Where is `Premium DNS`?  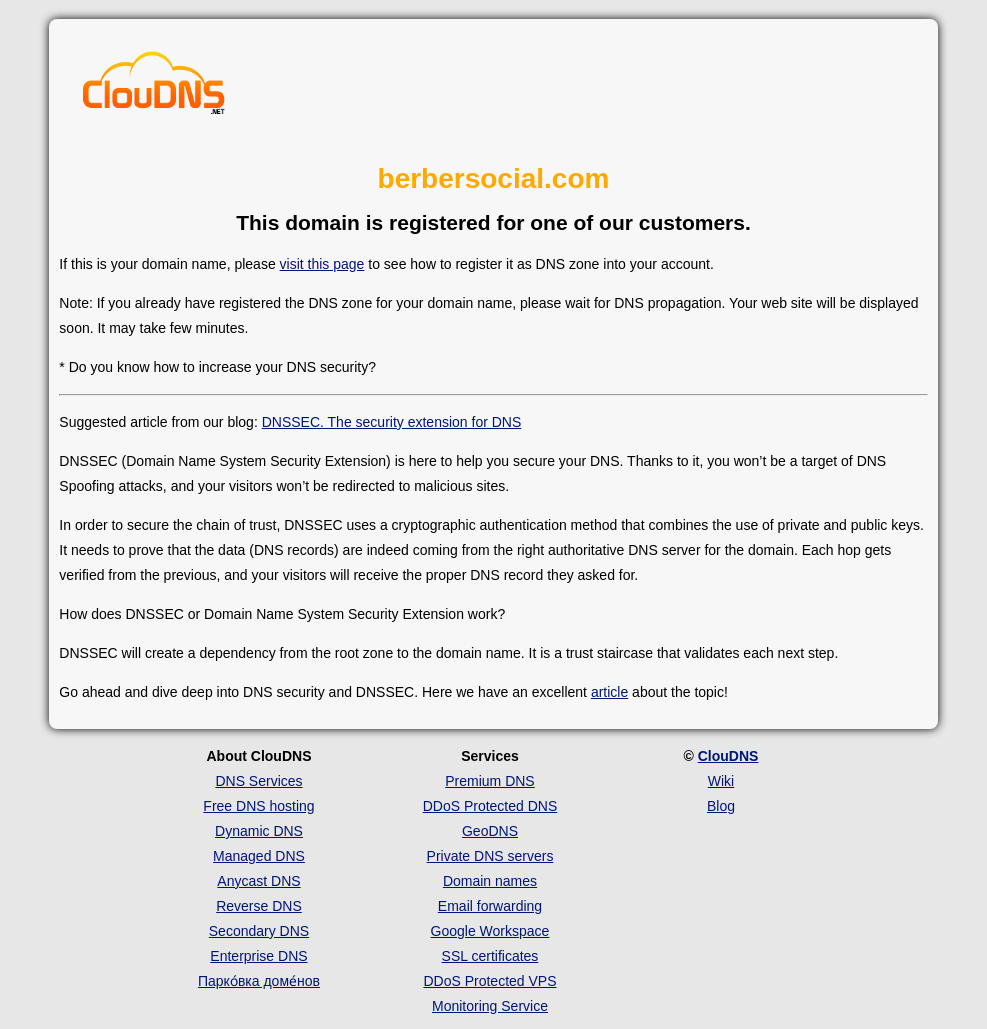 Premium DNS is located at coordinates (489, 781).